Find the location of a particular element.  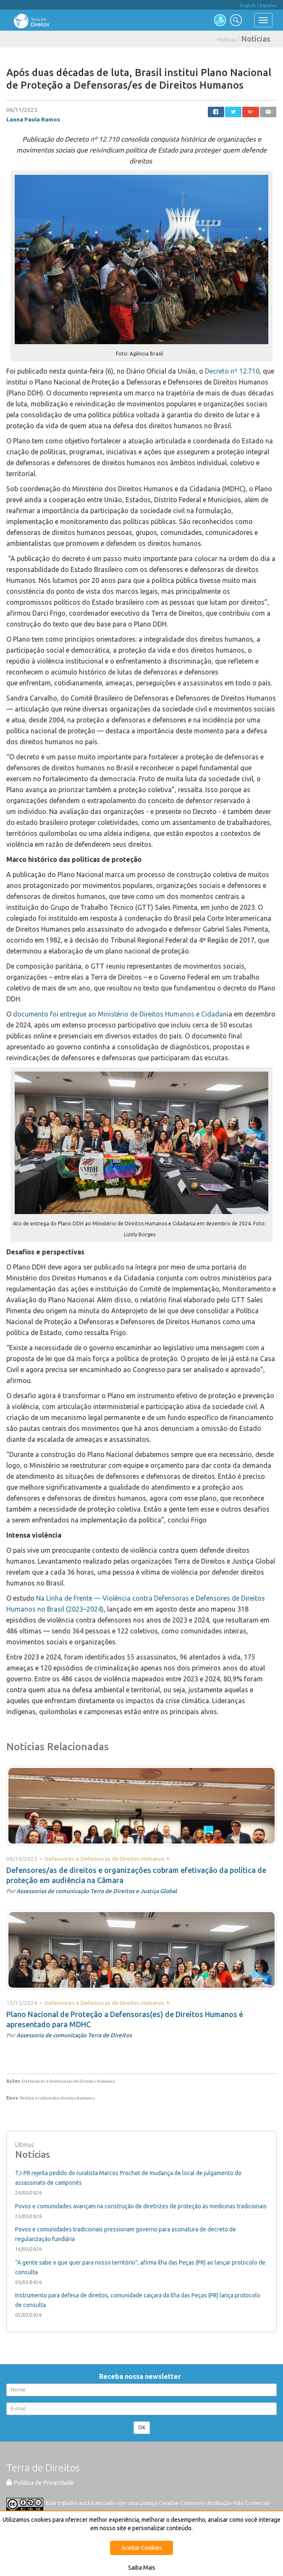

Aceitar Cookies is located at coordinates (141, 2547).